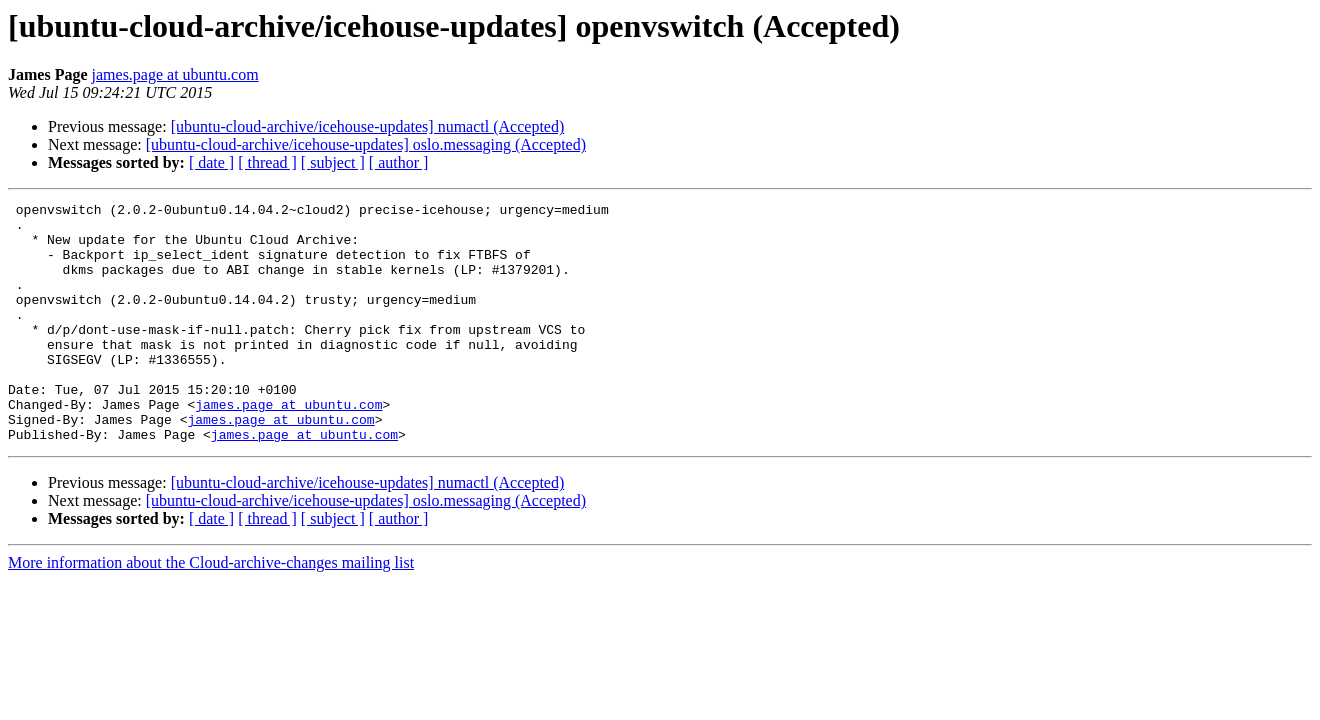 The image size is (1320, 720). Describe the element at coordinates (366, 144) in the screenshot. I see `[ubuntu-cloud-archive/icehouse-updates] oslo.messaging (Accepted)` at that location.